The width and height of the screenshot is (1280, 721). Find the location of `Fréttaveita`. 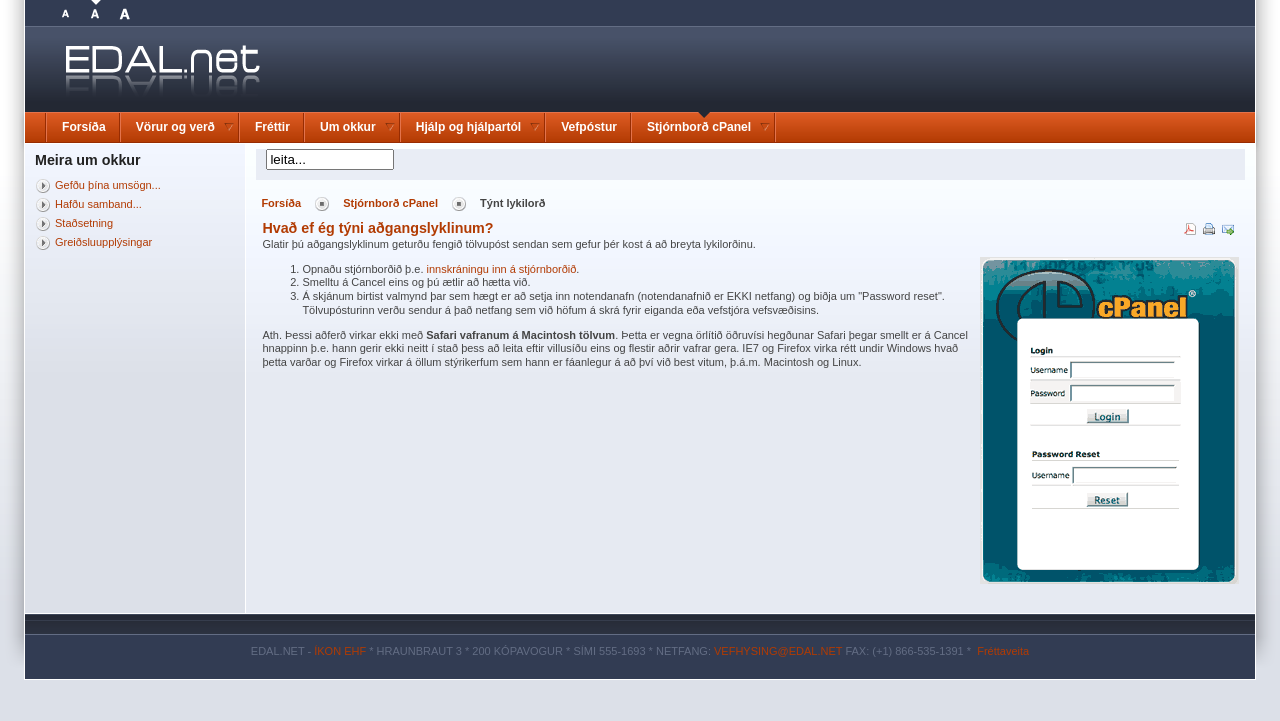

Fréttaveita is located at coordinates (1003, 651).